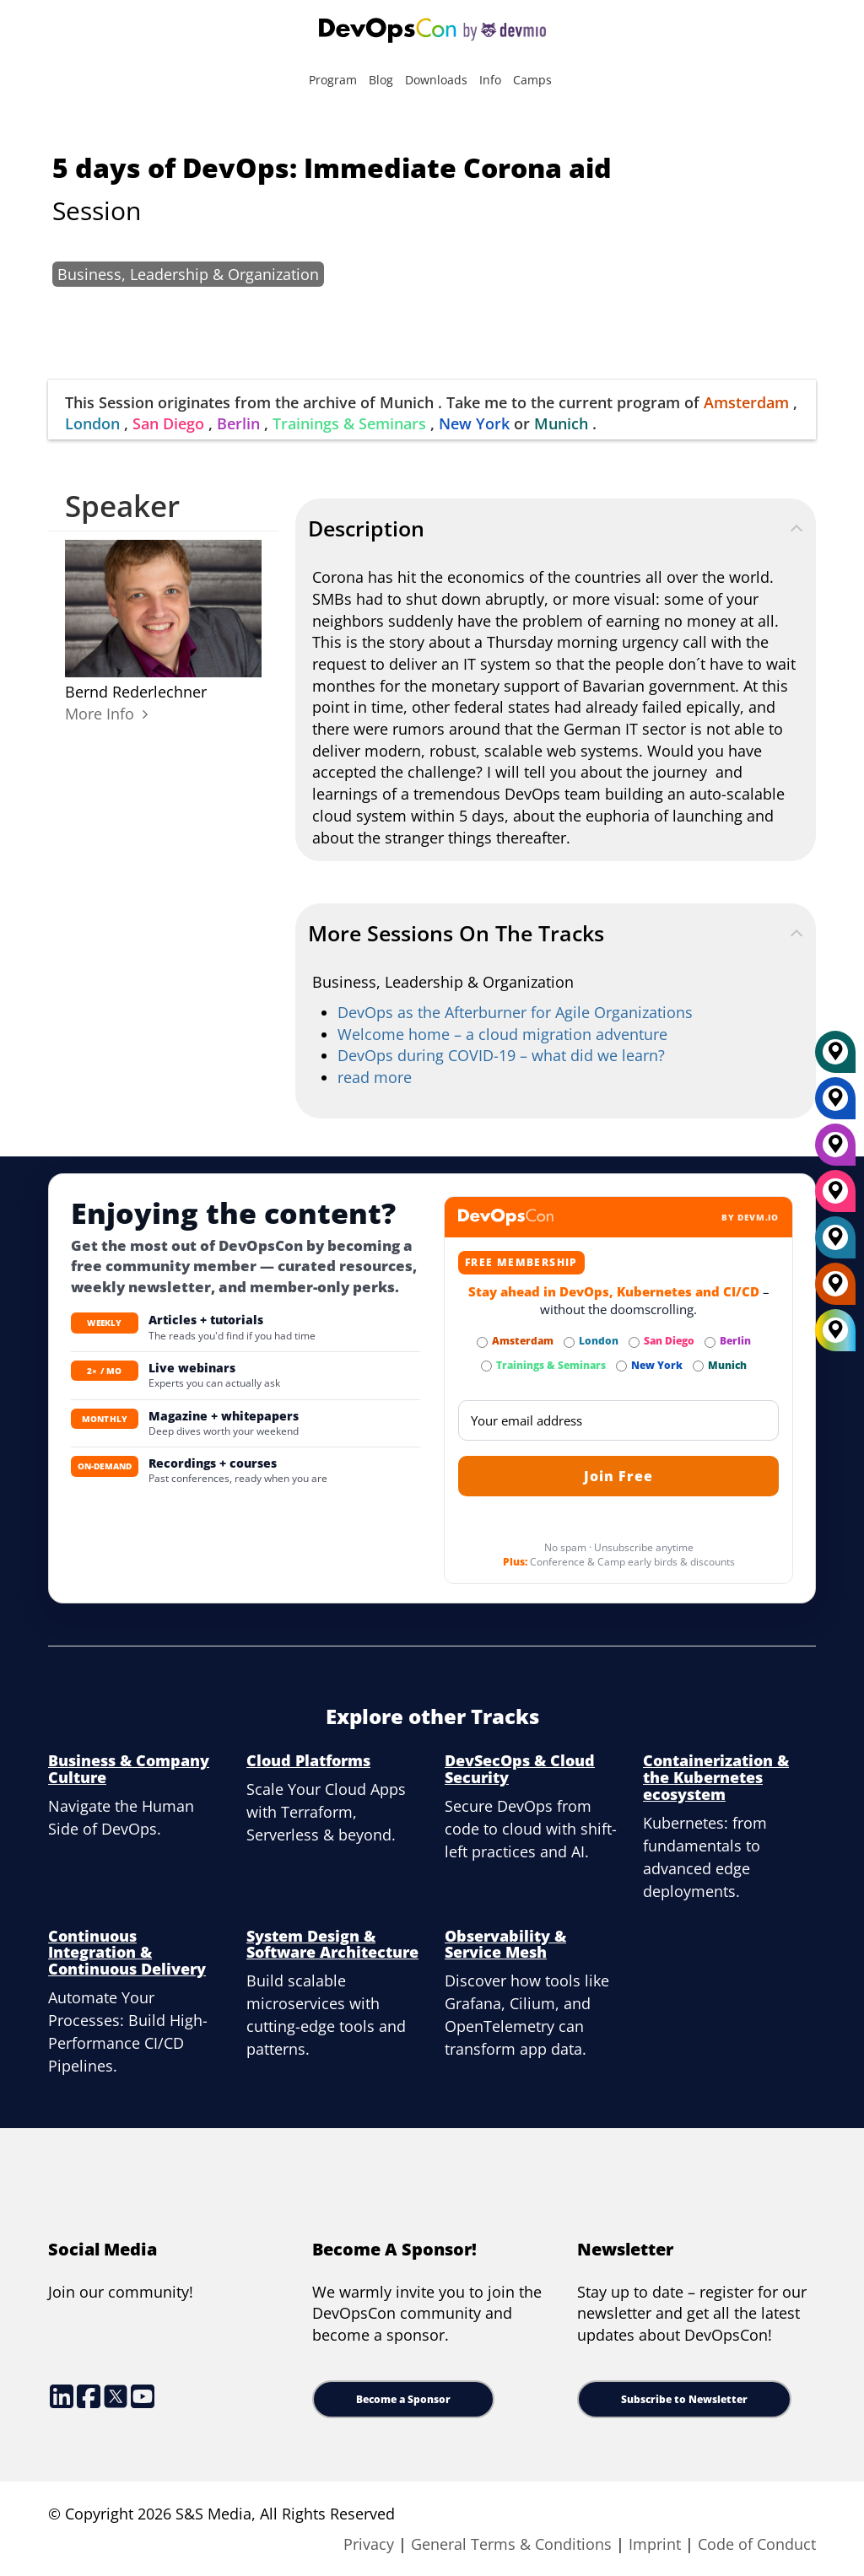  Describe the element at coordinates (698, 1366) in the screenshot. I see `[Subscribe to Munich Newsletter]` at that location.